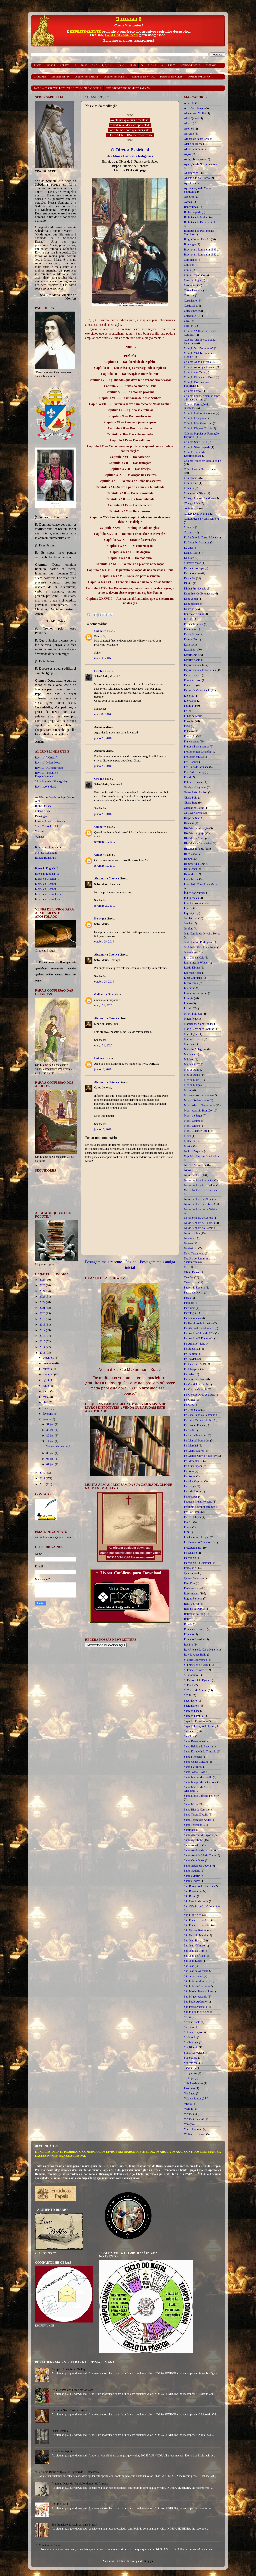 The width and height of the screenshot is (256, 2576). I want to click on Cânticos, so click(189, 264).